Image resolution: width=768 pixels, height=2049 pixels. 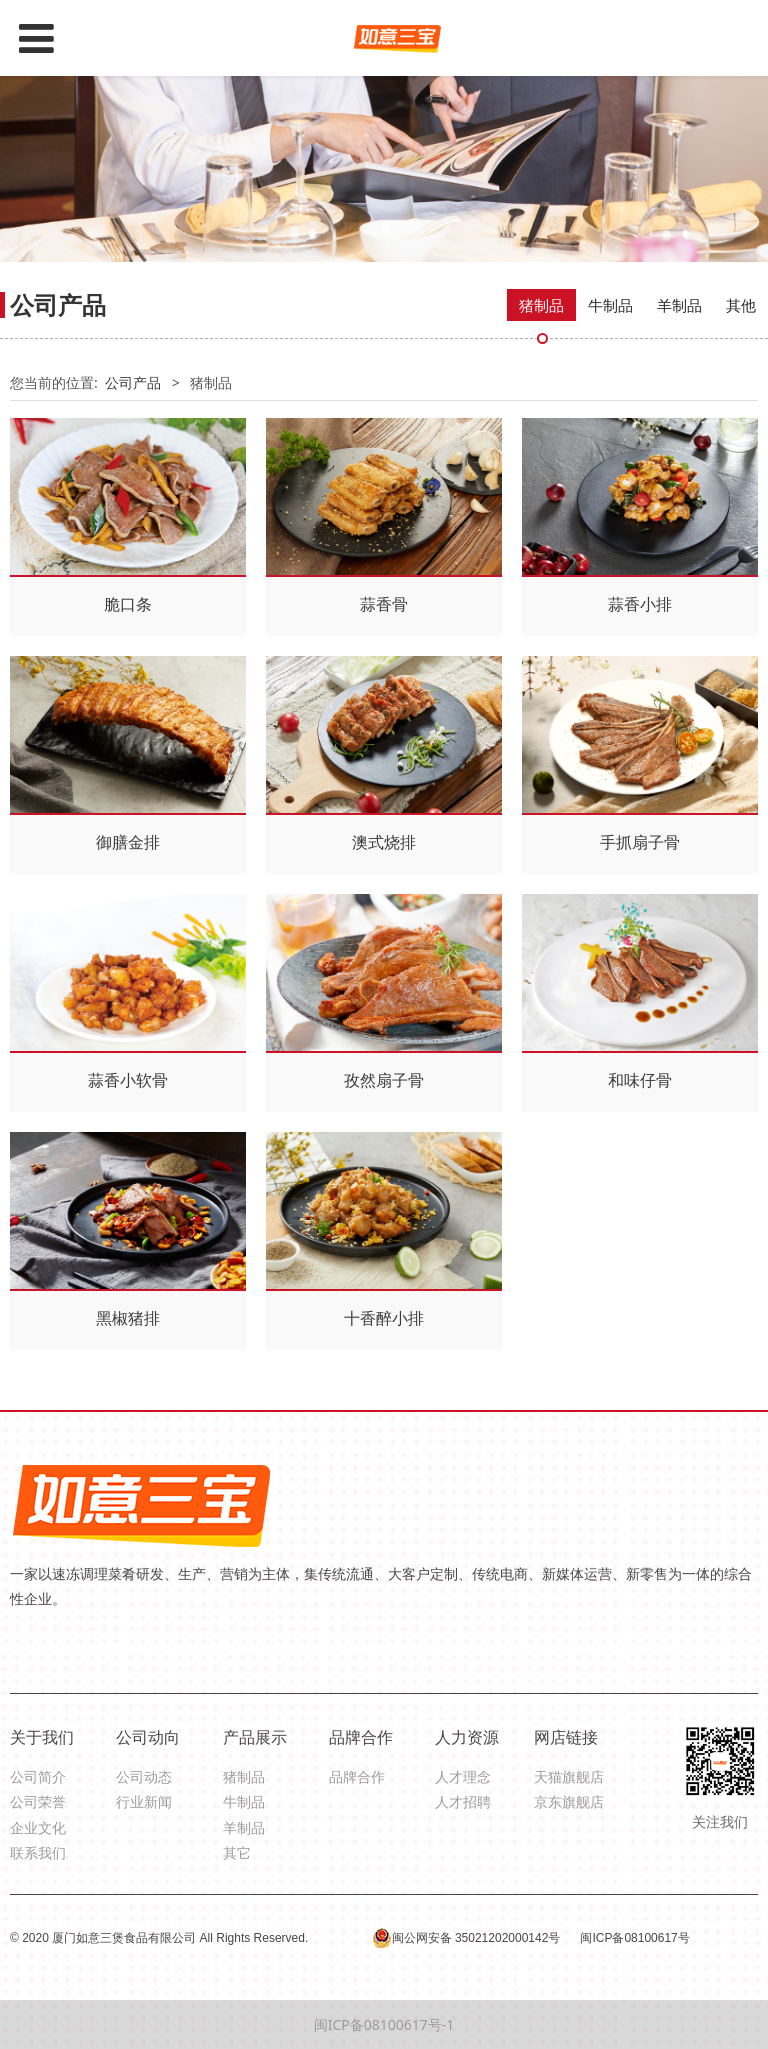 What do you see at coordinates (463, 1801) in the screenshot?
I see `人才招聘` at bounding box center [463, 1801].